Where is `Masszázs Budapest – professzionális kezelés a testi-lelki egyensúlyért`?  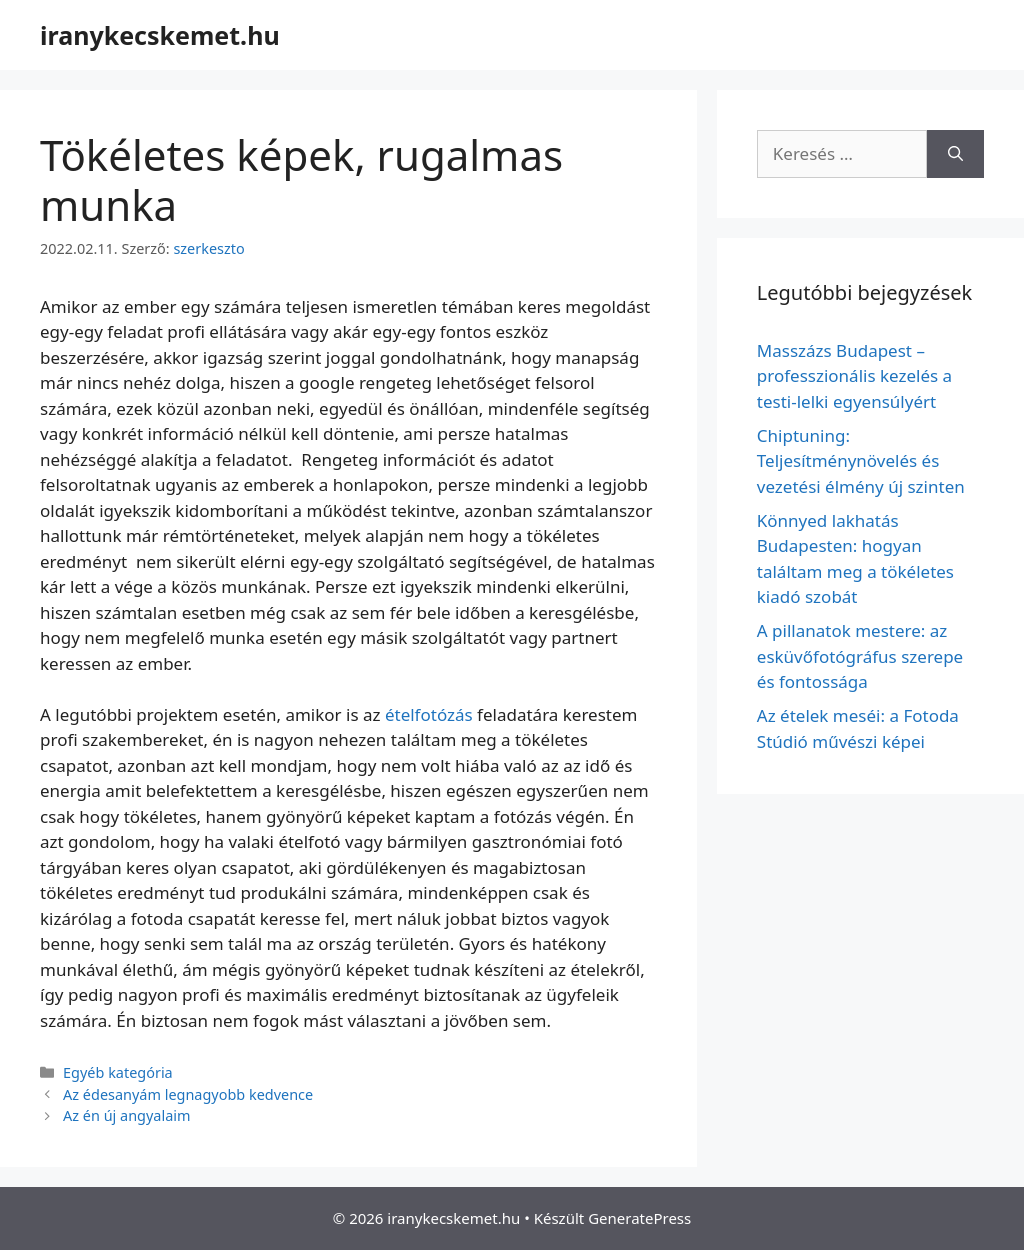 Masszázs Budapest – professzionális kezelés a testi-lelki egyensúlyért is located at coordinates (854, 376).